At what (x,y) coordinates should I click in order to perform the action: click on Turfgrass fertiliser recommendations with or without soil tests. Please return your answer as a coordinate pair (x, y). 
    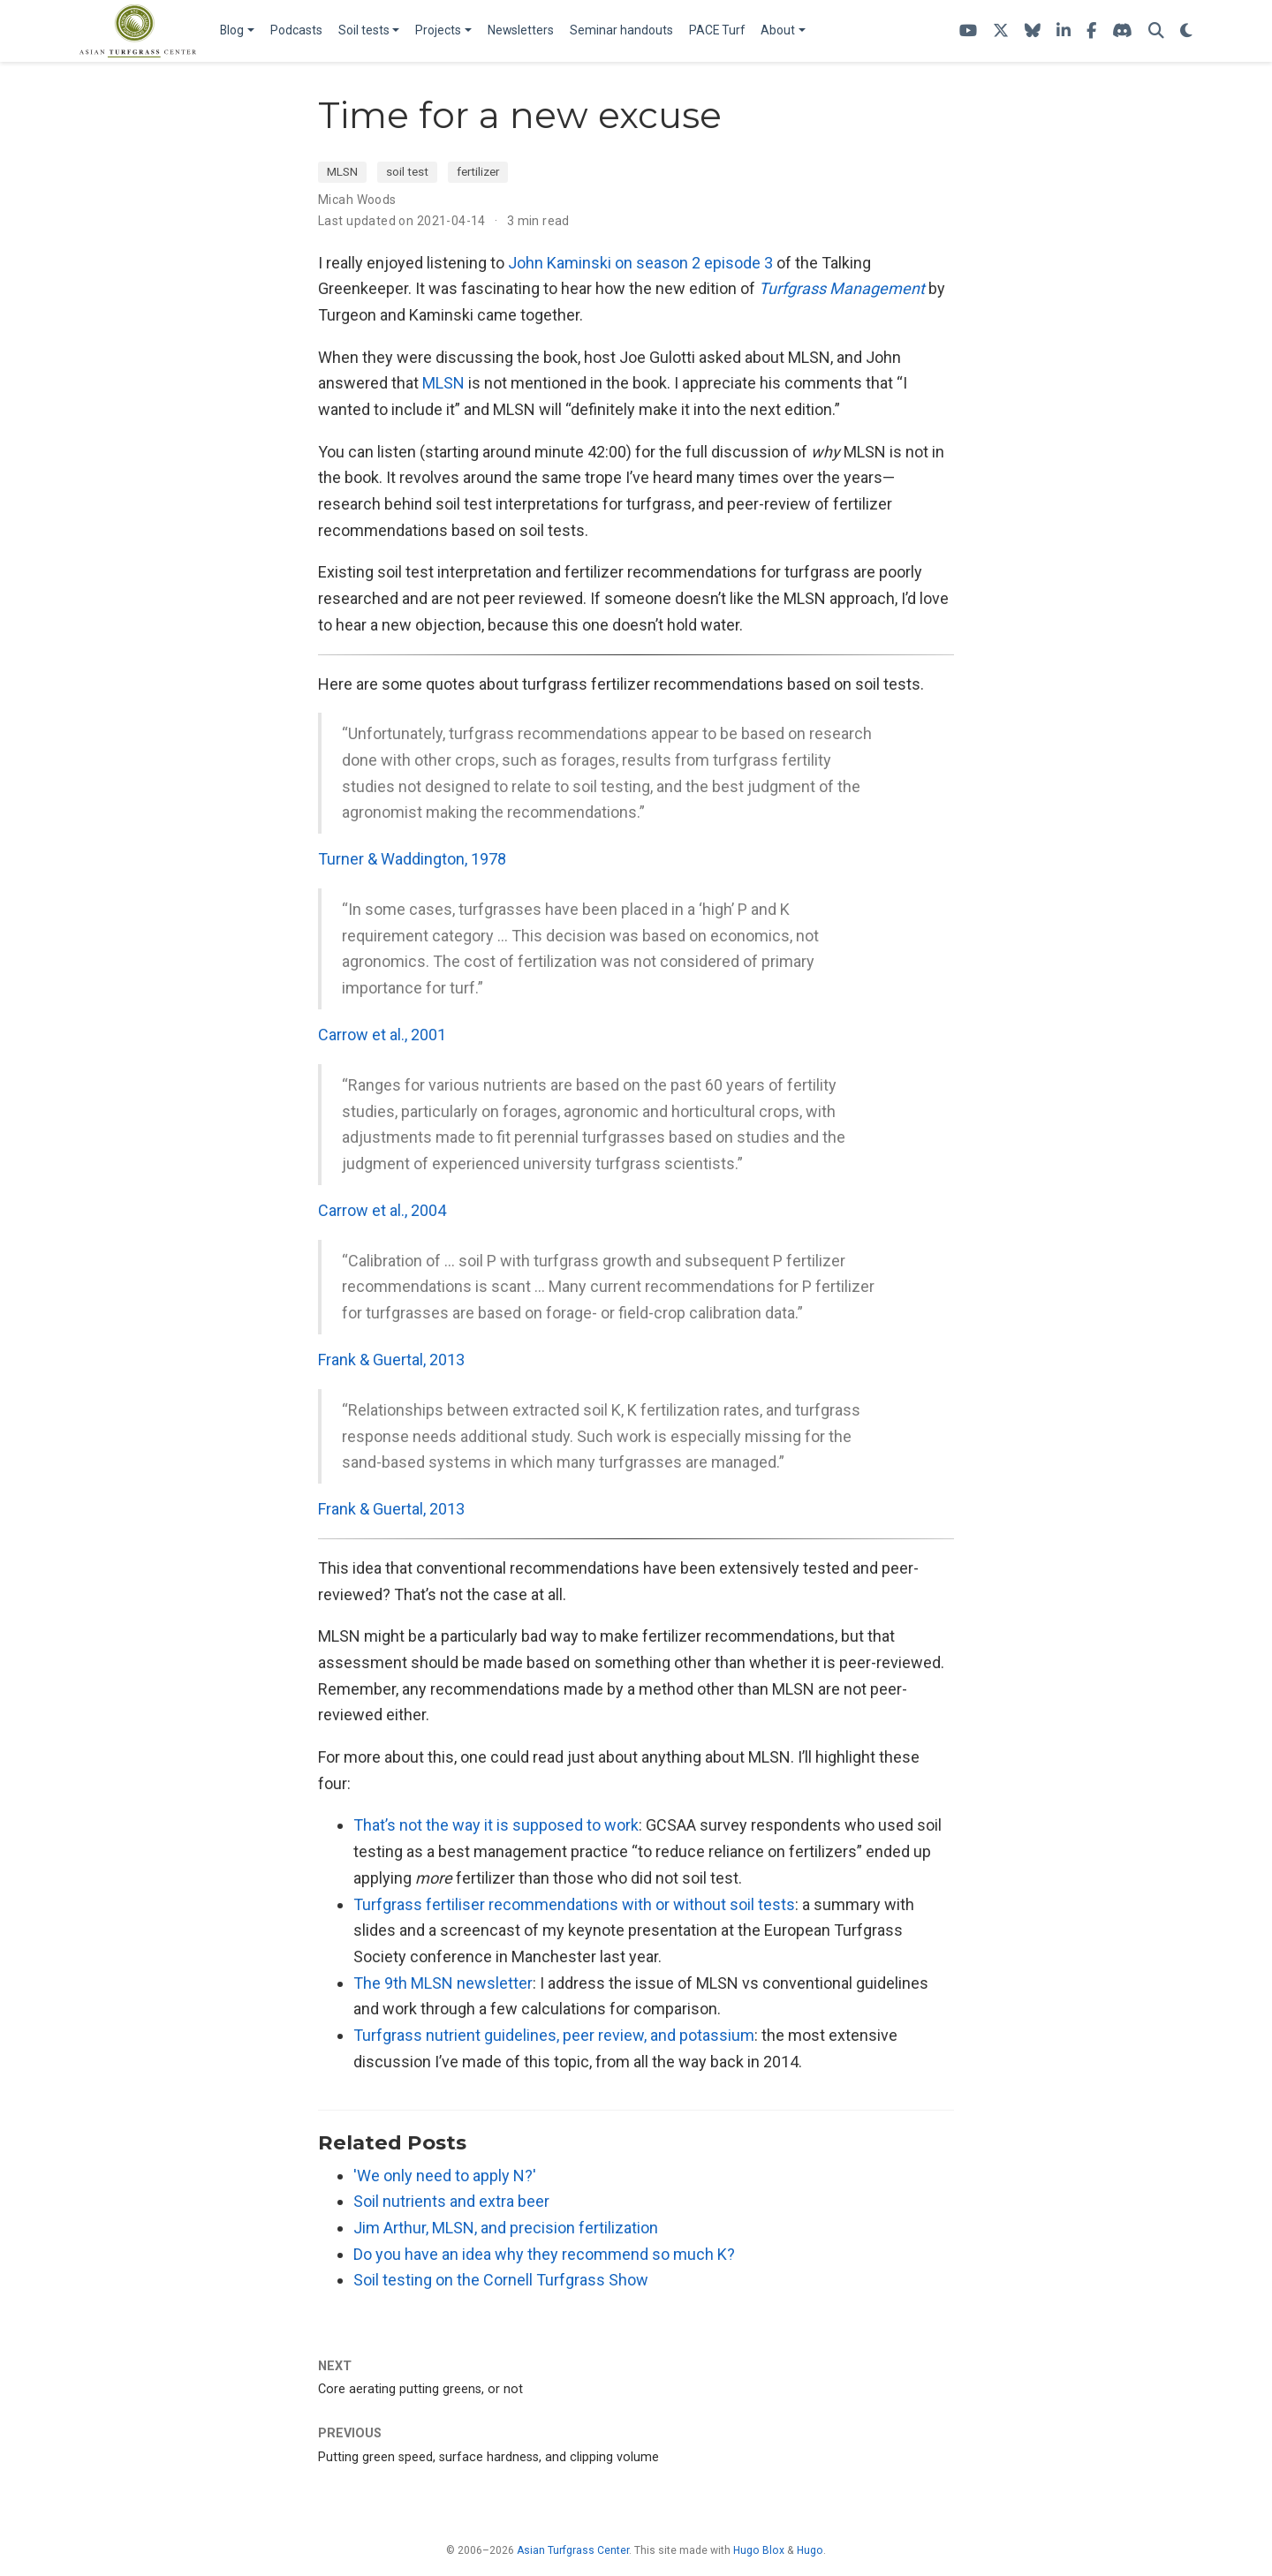
    Looking at the image, I should click on (574, 1904).